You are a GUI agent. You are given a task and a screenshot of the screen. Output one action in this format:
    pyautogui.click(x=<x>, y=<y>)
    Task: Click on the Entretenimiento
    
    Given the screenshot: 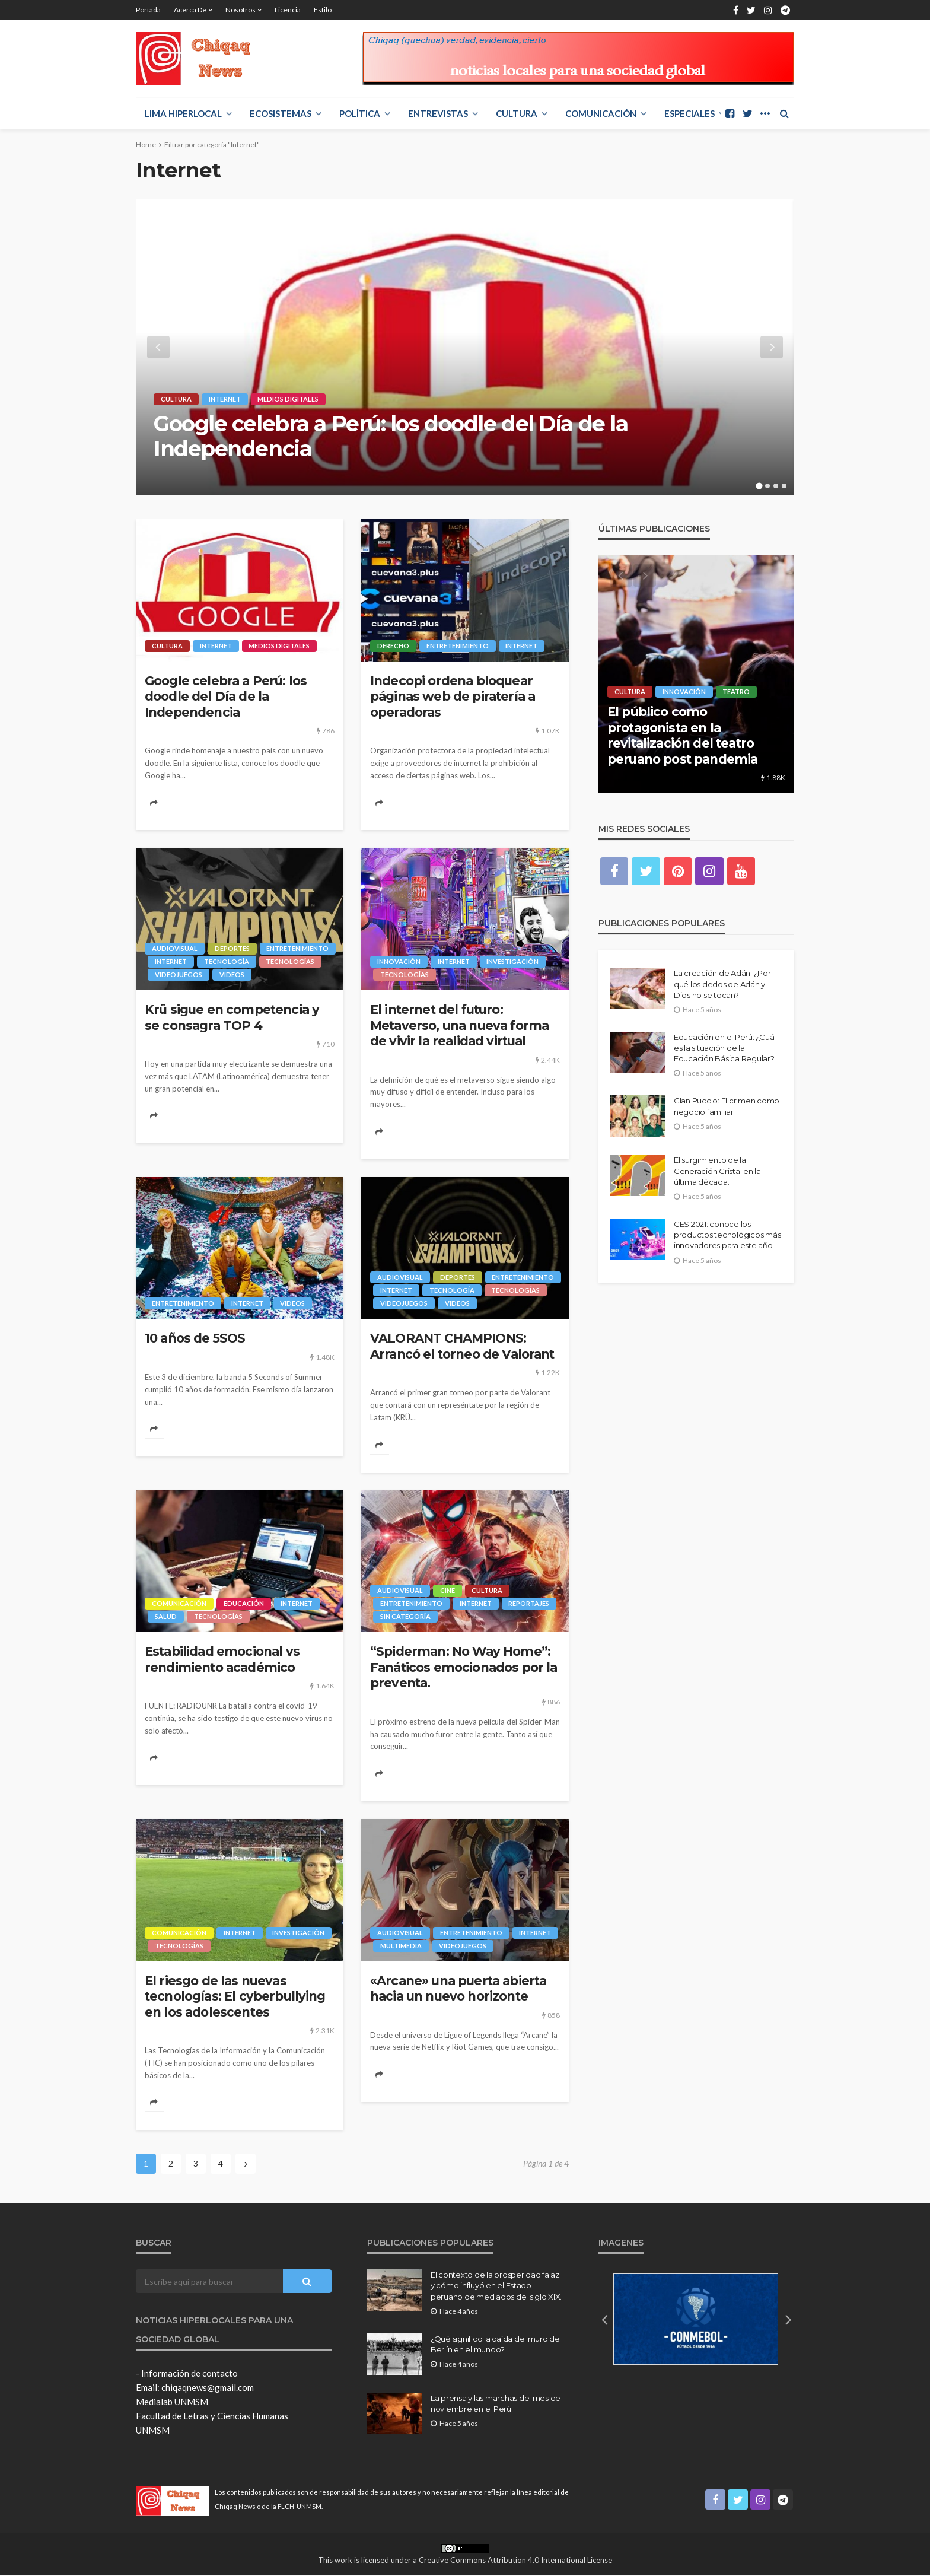 What is the action you would take?
    pyautogui.click(x=457, y=646)
    